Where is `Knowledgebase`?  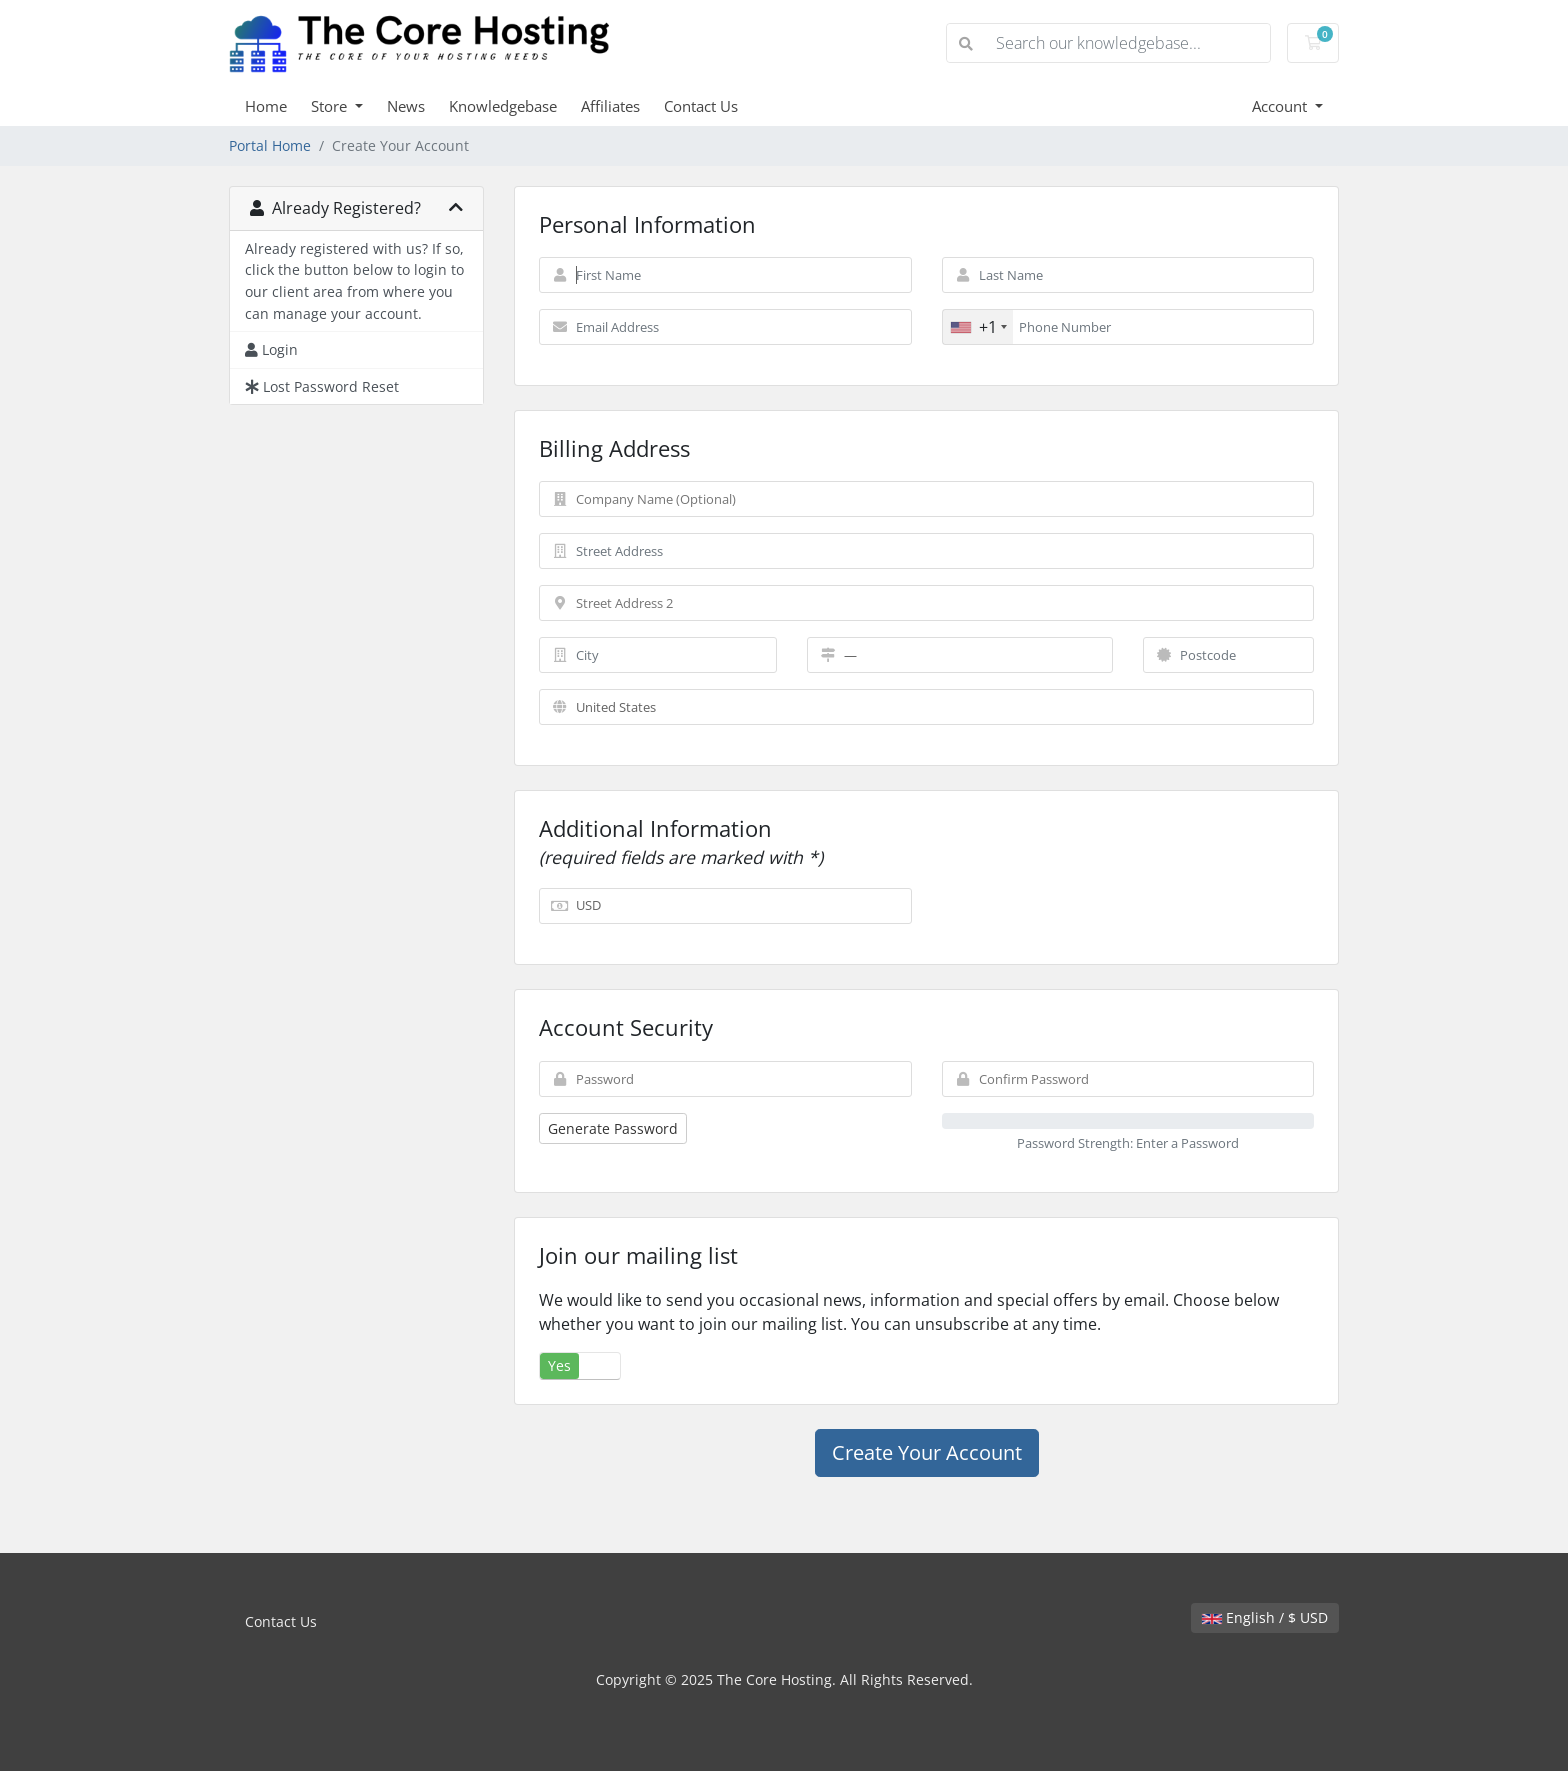 Knowledgebase is located at coordinates (503, 106).